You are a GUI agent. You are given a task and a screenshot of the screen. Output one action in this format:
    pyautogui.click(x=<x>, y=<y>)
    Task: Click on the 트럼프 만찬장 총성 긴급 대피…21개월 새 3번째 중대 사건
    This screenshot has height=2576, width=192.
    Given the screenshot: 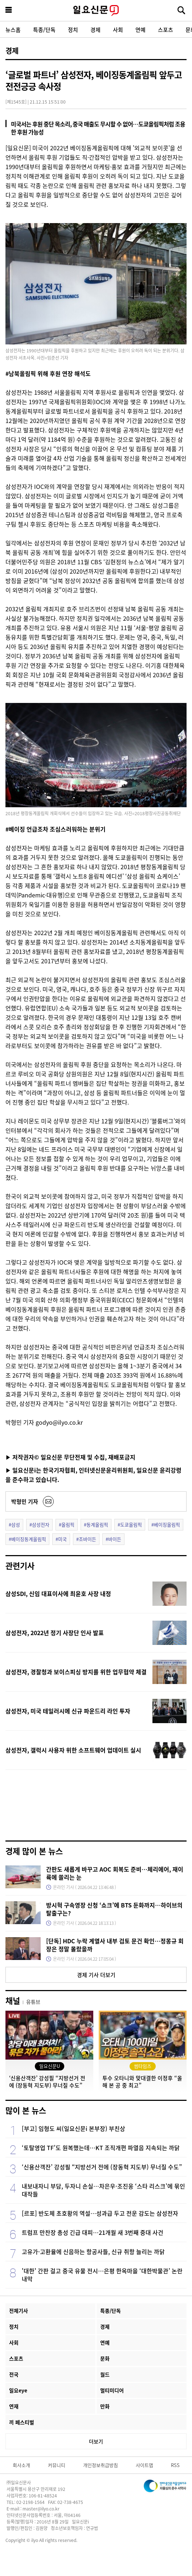 What is the action you would take?
    pyautogui.click(x=92, y=2232)
    